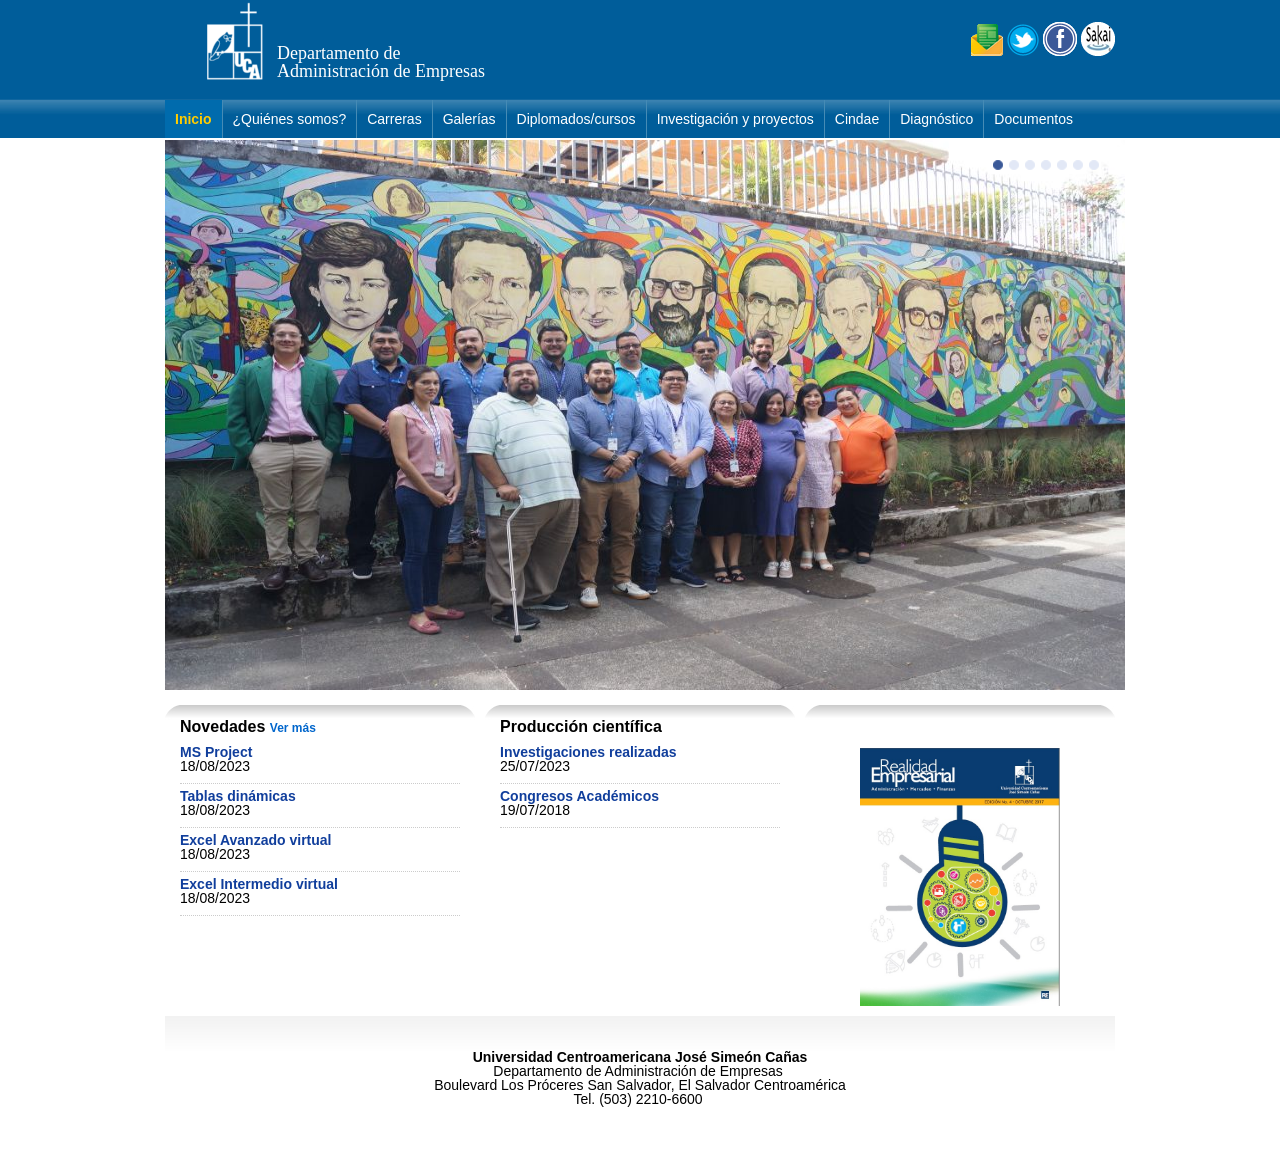  I want to click on Investigación y proyectos, so click(735, 119).